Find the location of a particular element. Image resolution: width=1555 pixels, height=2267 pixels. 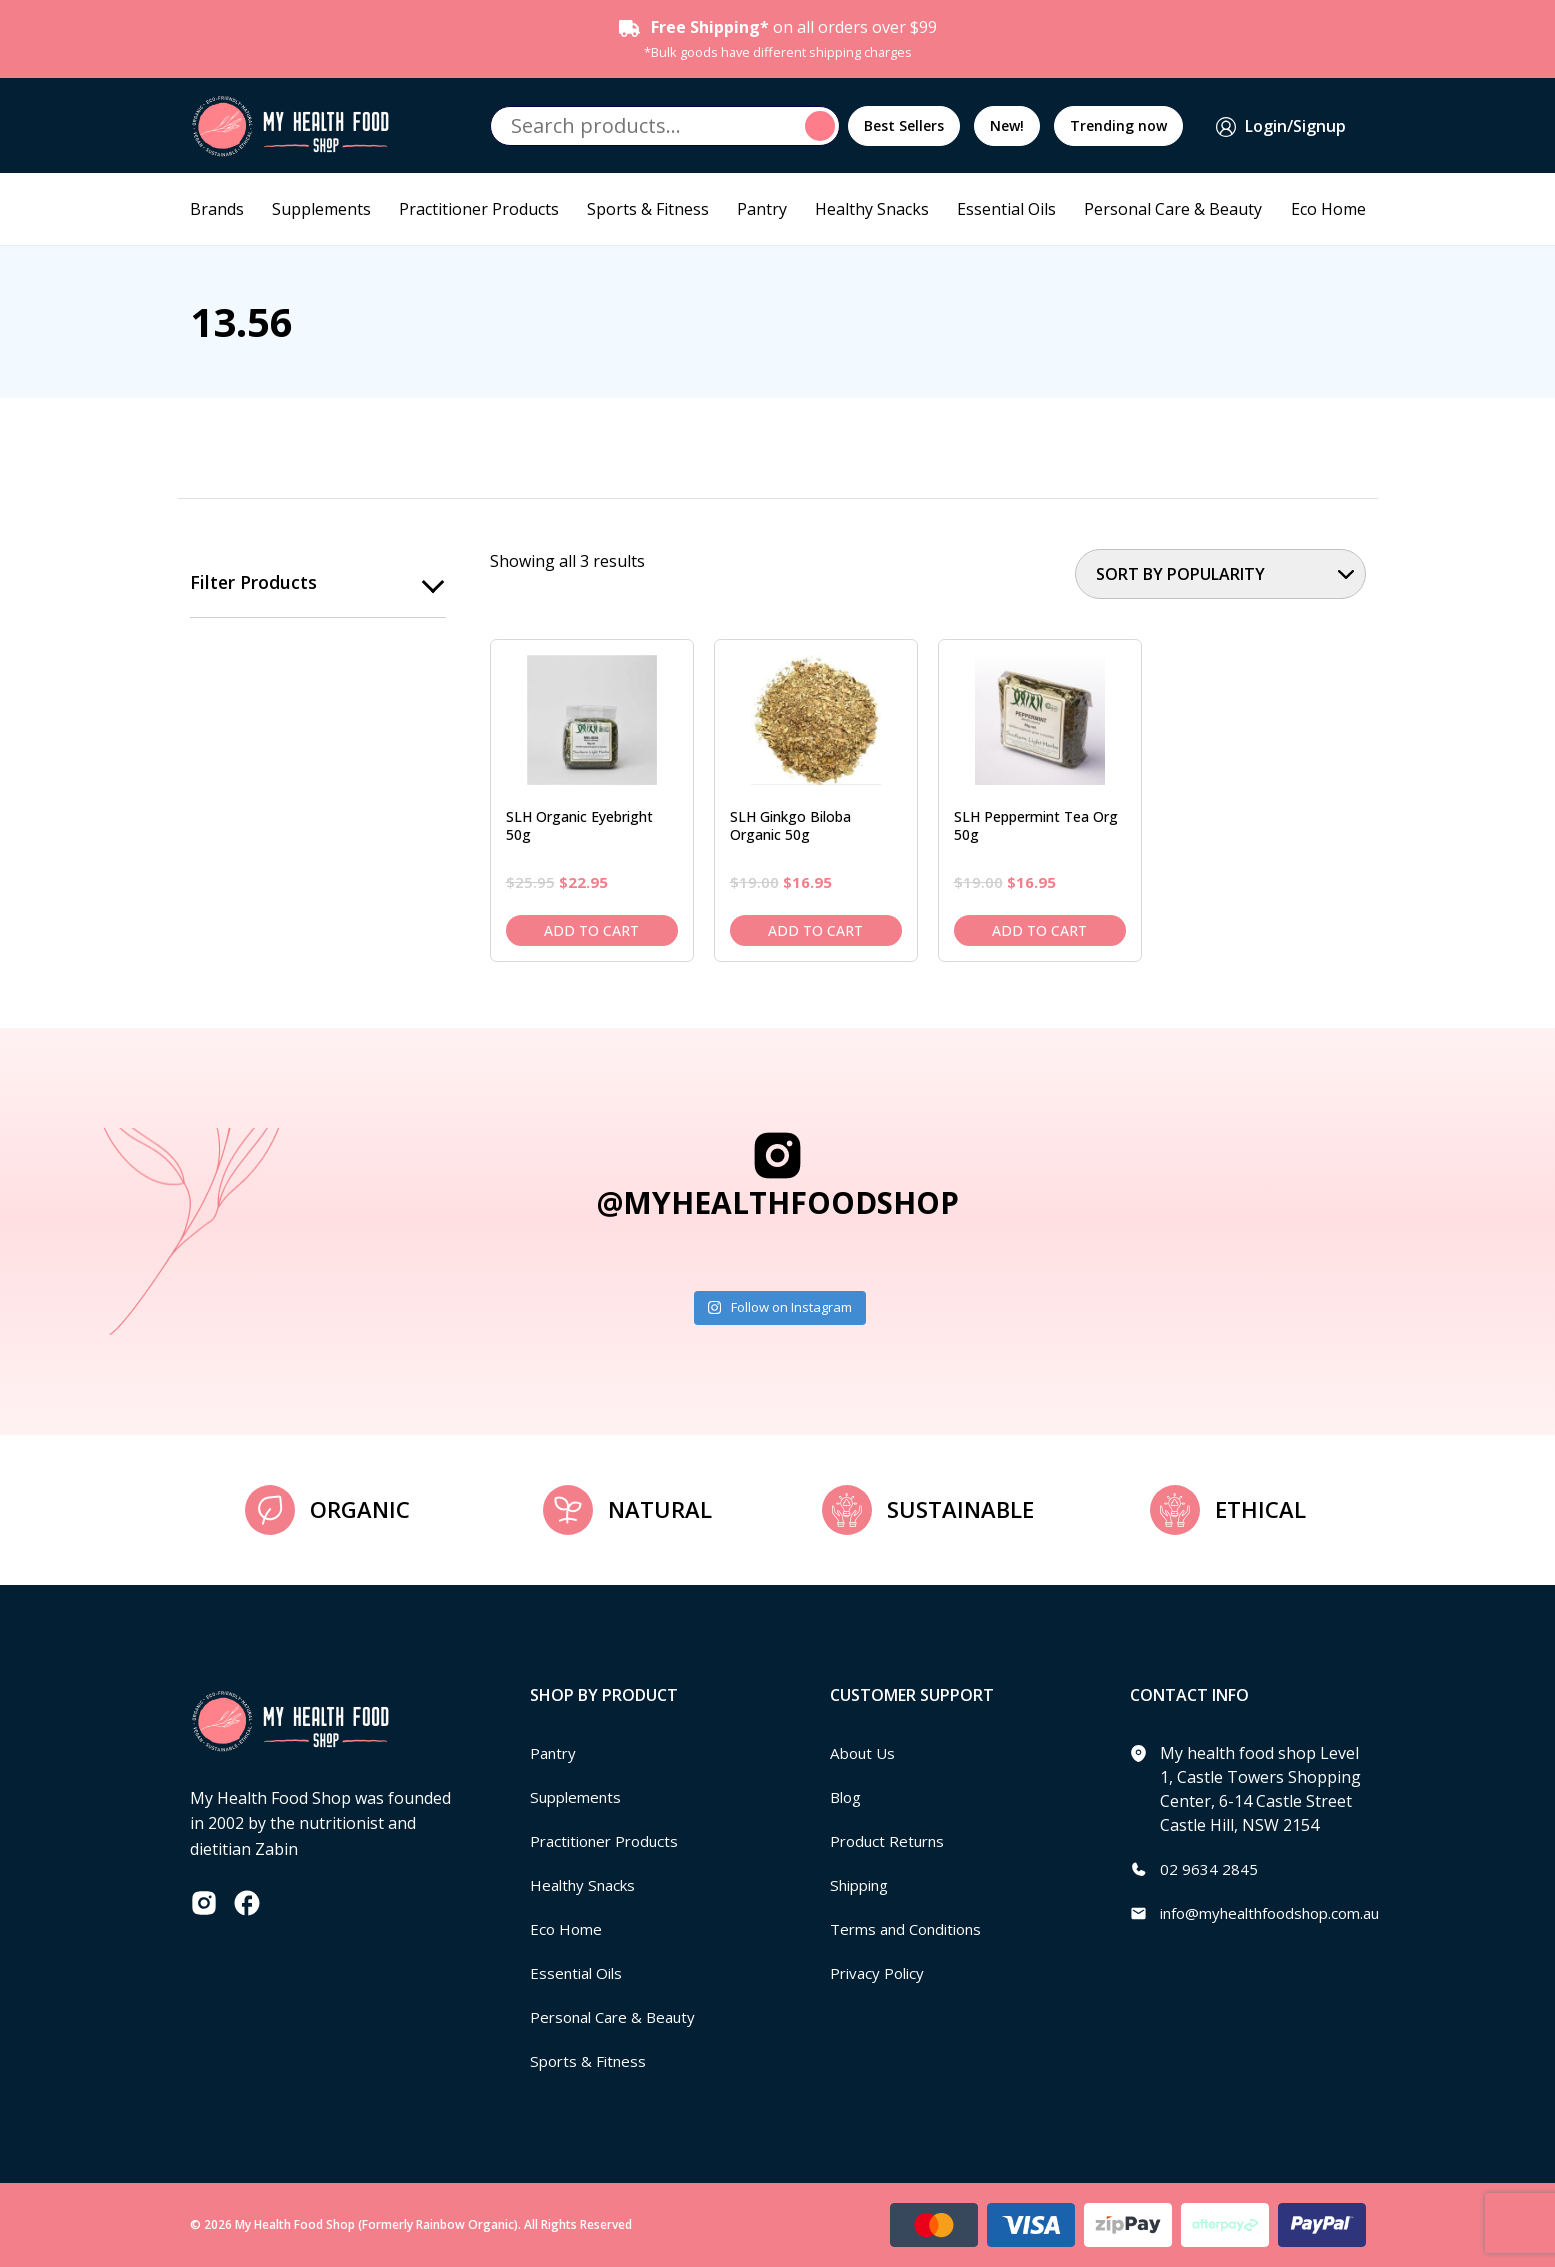

Personal Care & Beauty is located at coordinates (1173, 209).